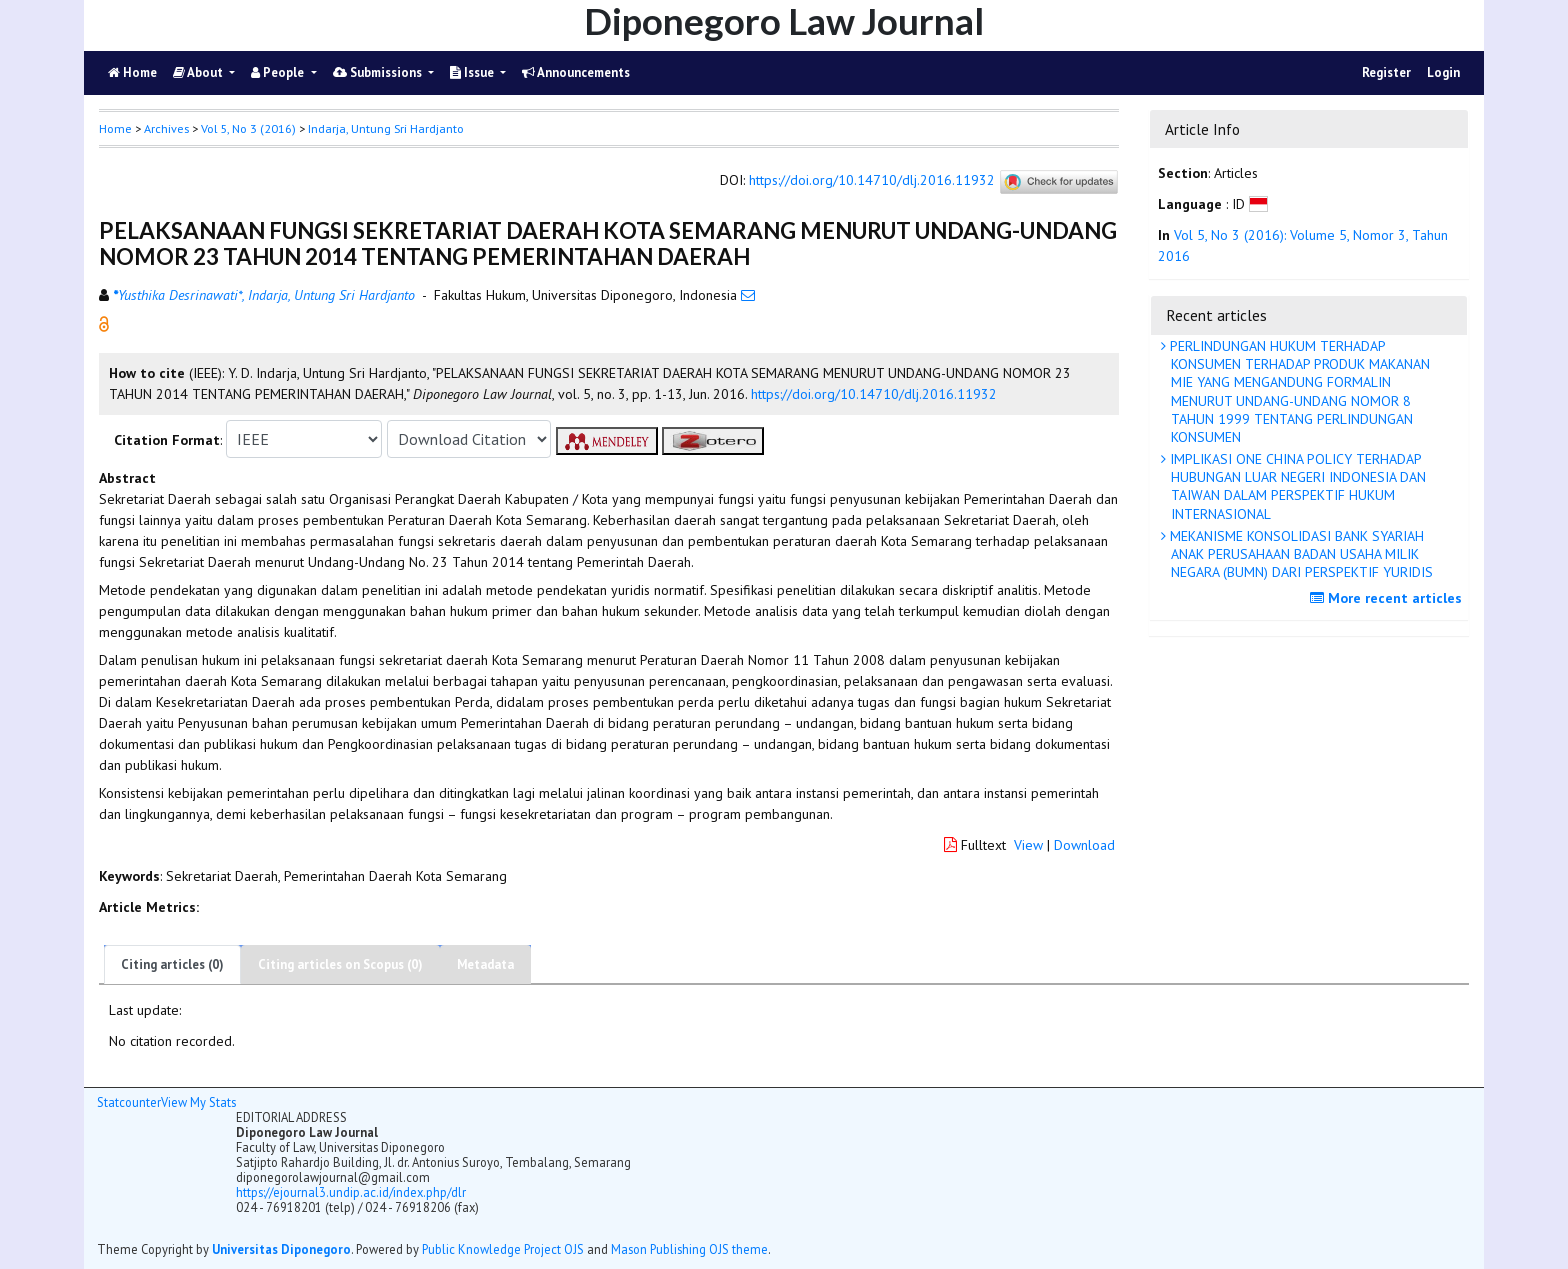 The image size is (1568, 1269). What do you see at coordinates (199, 72) in the screenshot?
I see `About` at bounding box center [199, 72].